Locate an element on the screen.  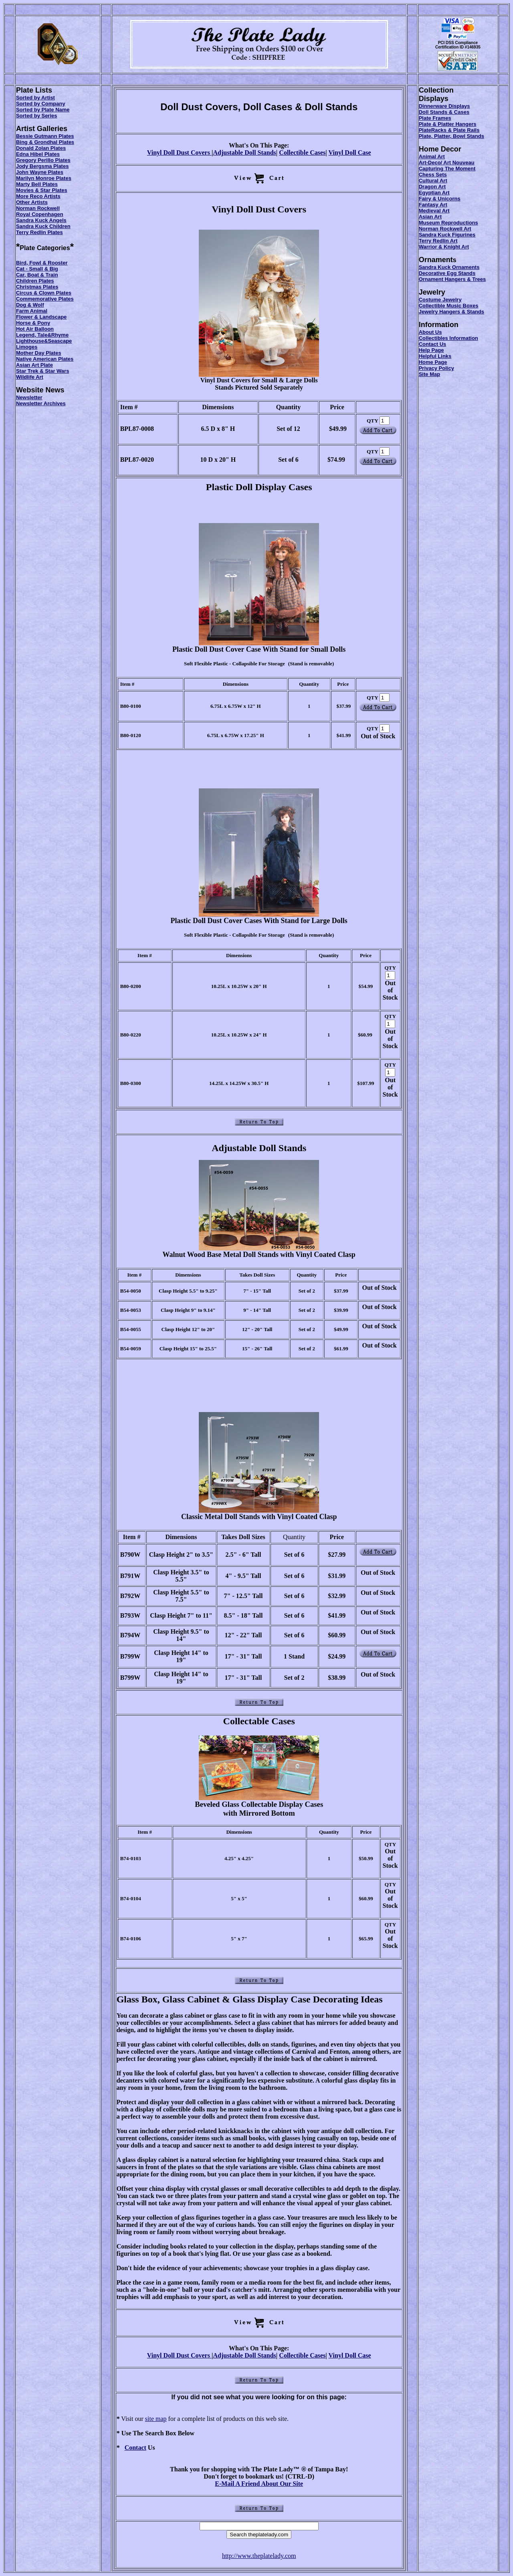
Ornament Hangers & Trees is located at coordinates (452, 279).